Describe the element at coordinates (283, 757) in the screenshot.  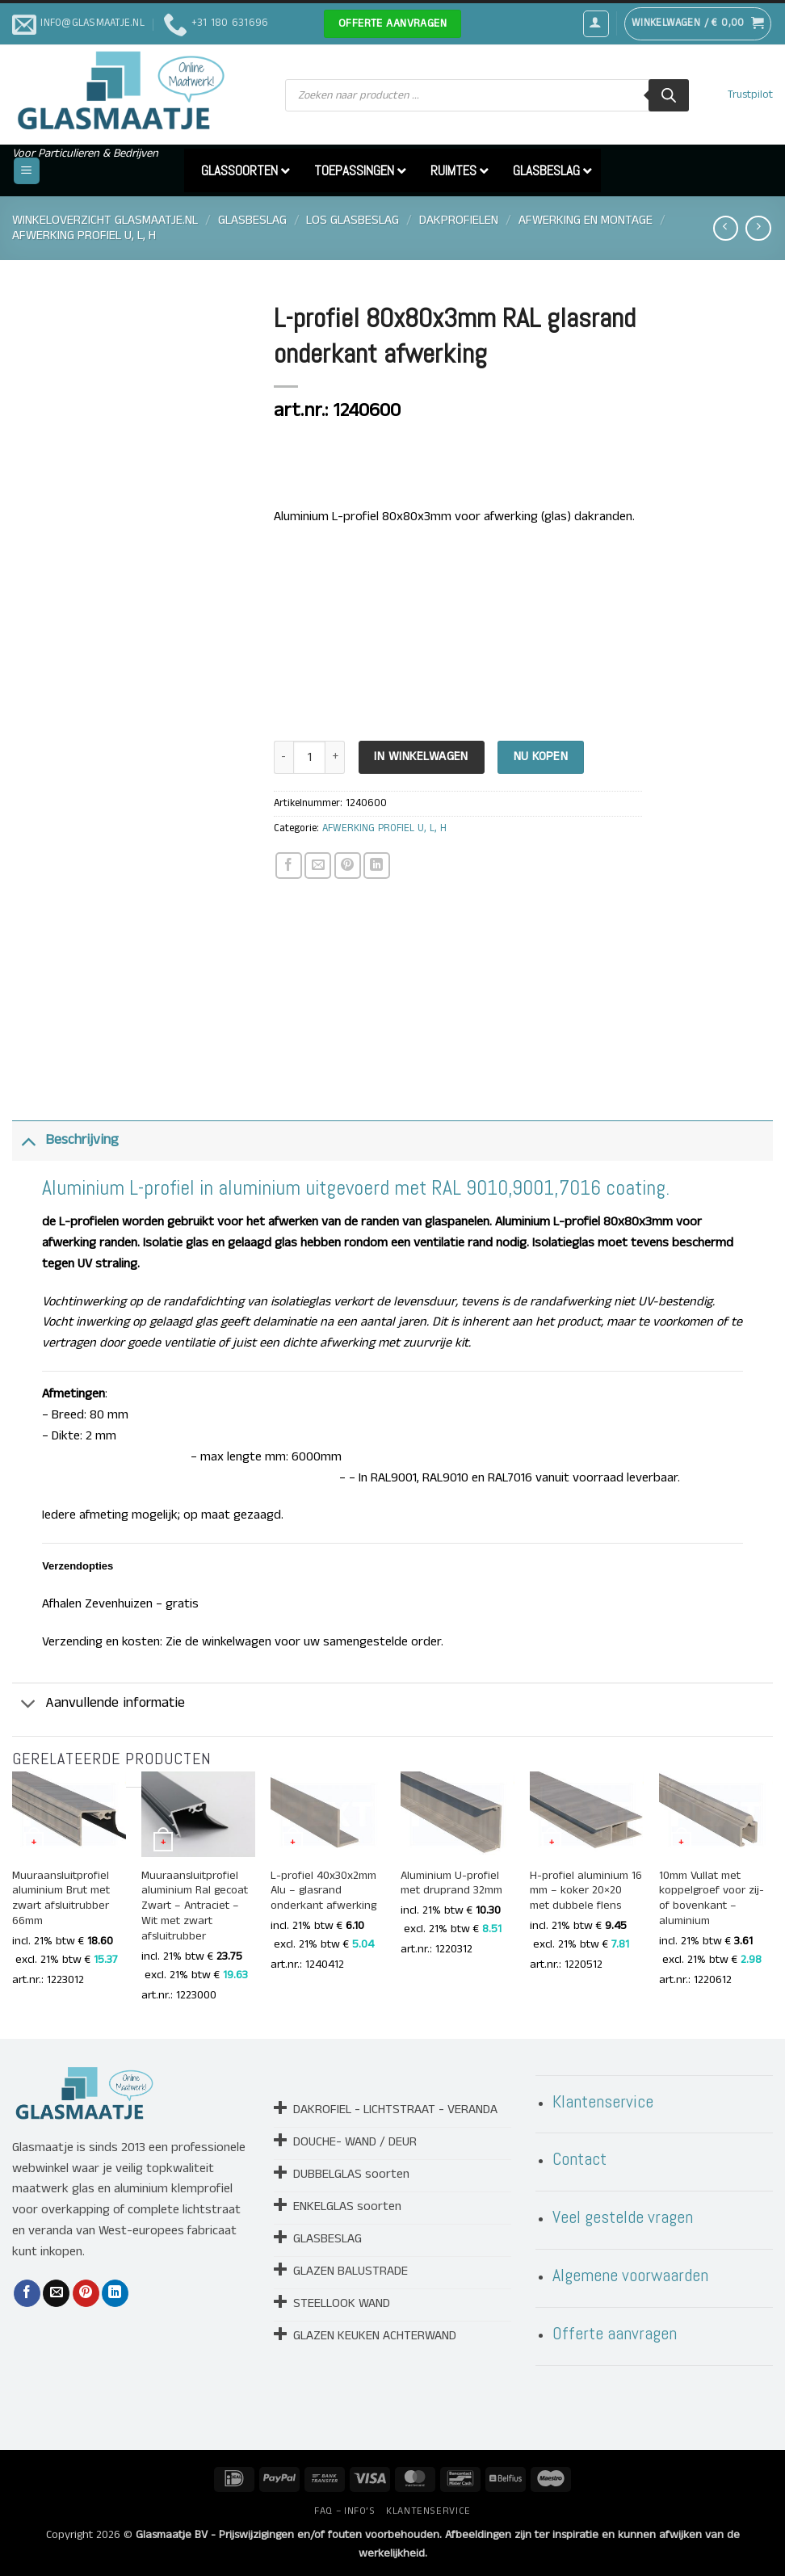
I see `[Aantal met L-profiel 80x80x3mm RAL glasrand onderkant afwerking verlagen]` at that location.